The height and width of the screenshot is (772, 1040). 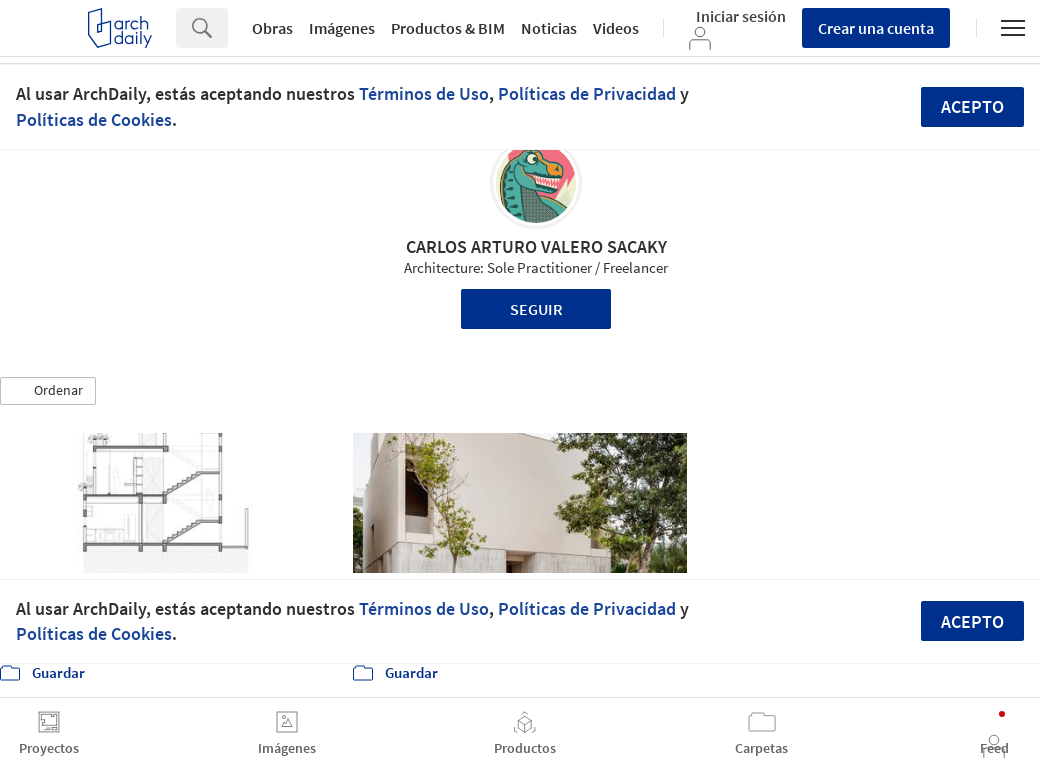 I want to click on Seguir, so click(x=536, y=309).